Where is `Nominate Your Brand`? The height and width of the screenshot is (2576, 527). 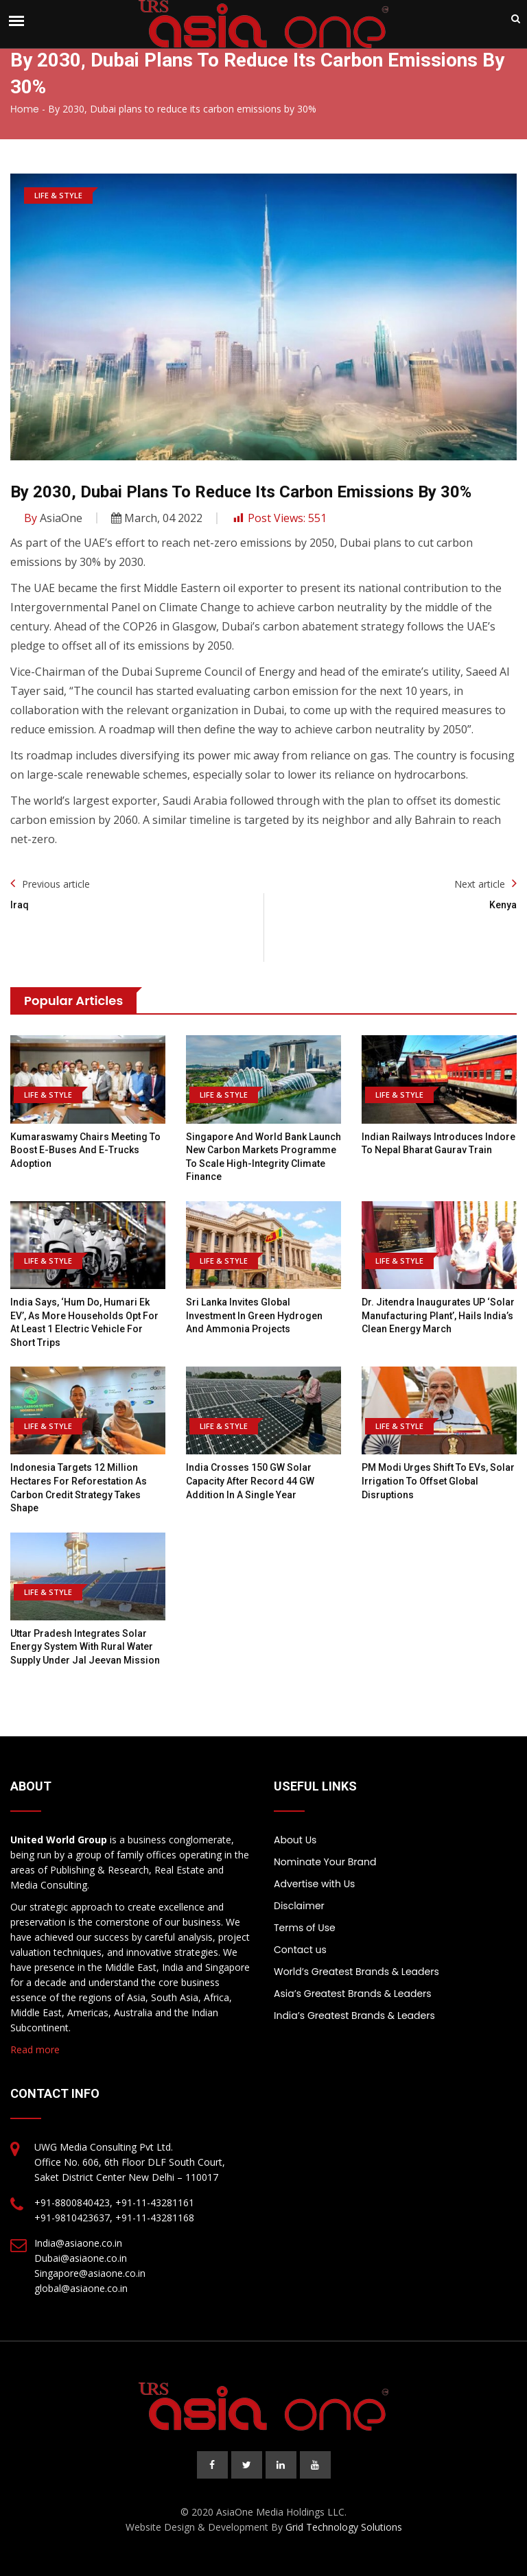
Nominate Your Brand is located at coordinates (325, 1862).